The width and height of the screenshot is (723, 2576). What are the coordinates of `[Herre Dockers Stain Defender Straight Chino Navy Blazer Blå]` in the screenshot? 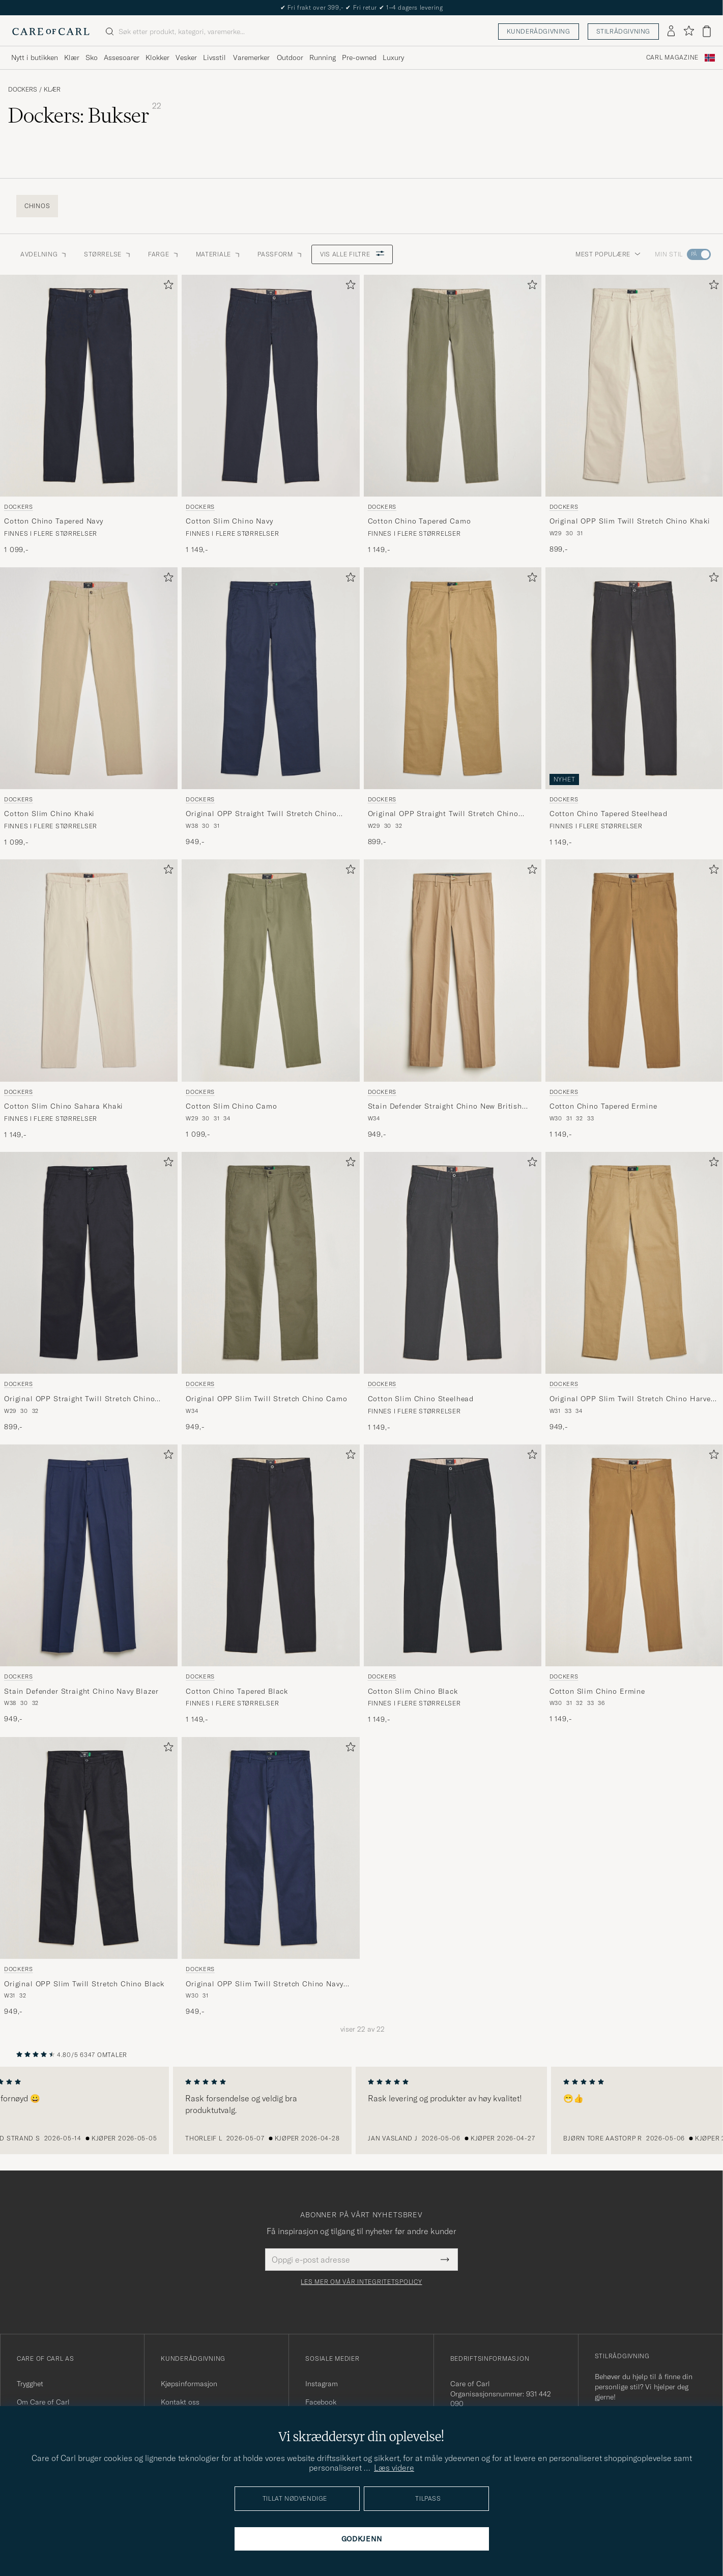 It's located at (89, 1555).